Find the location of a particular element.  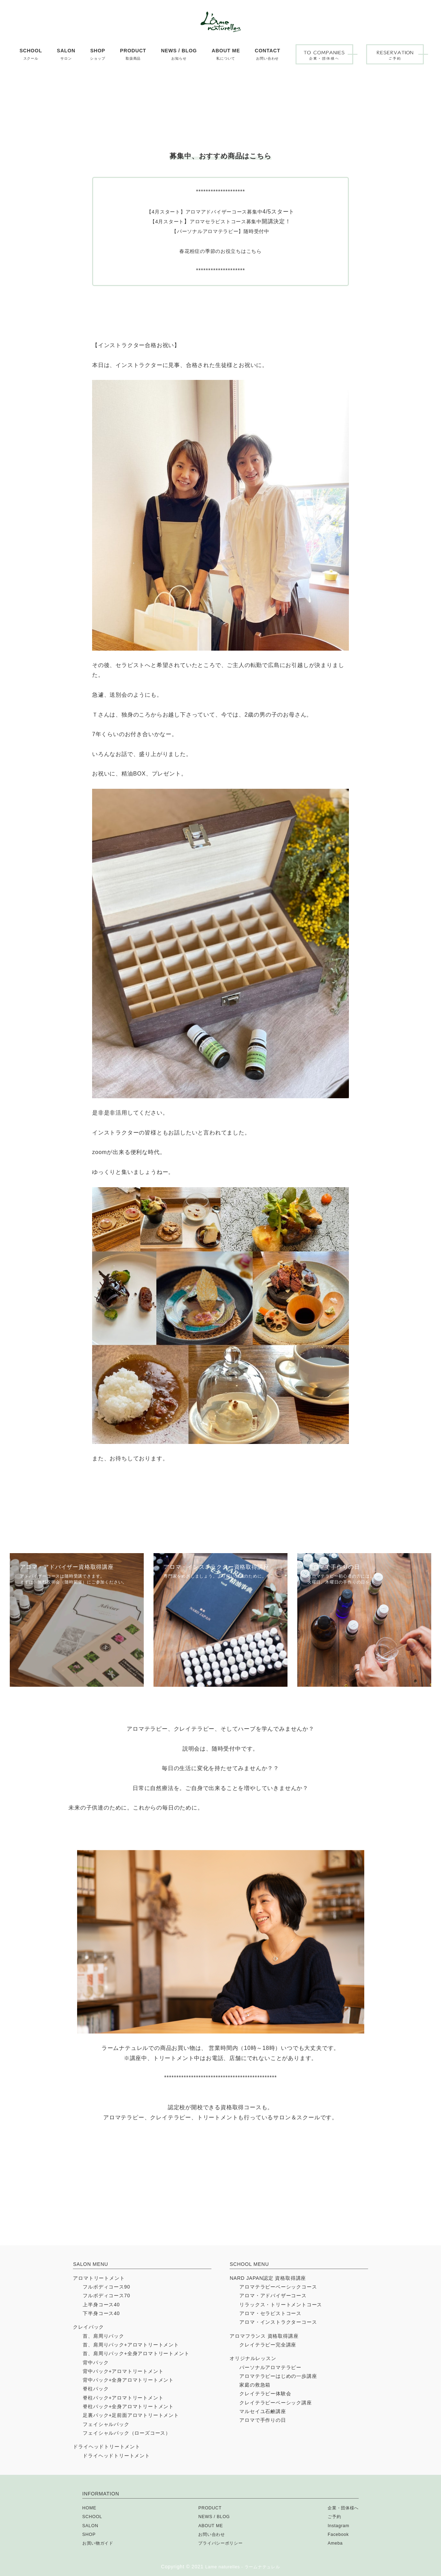

Instagram is located at coordinates (335, 2525).